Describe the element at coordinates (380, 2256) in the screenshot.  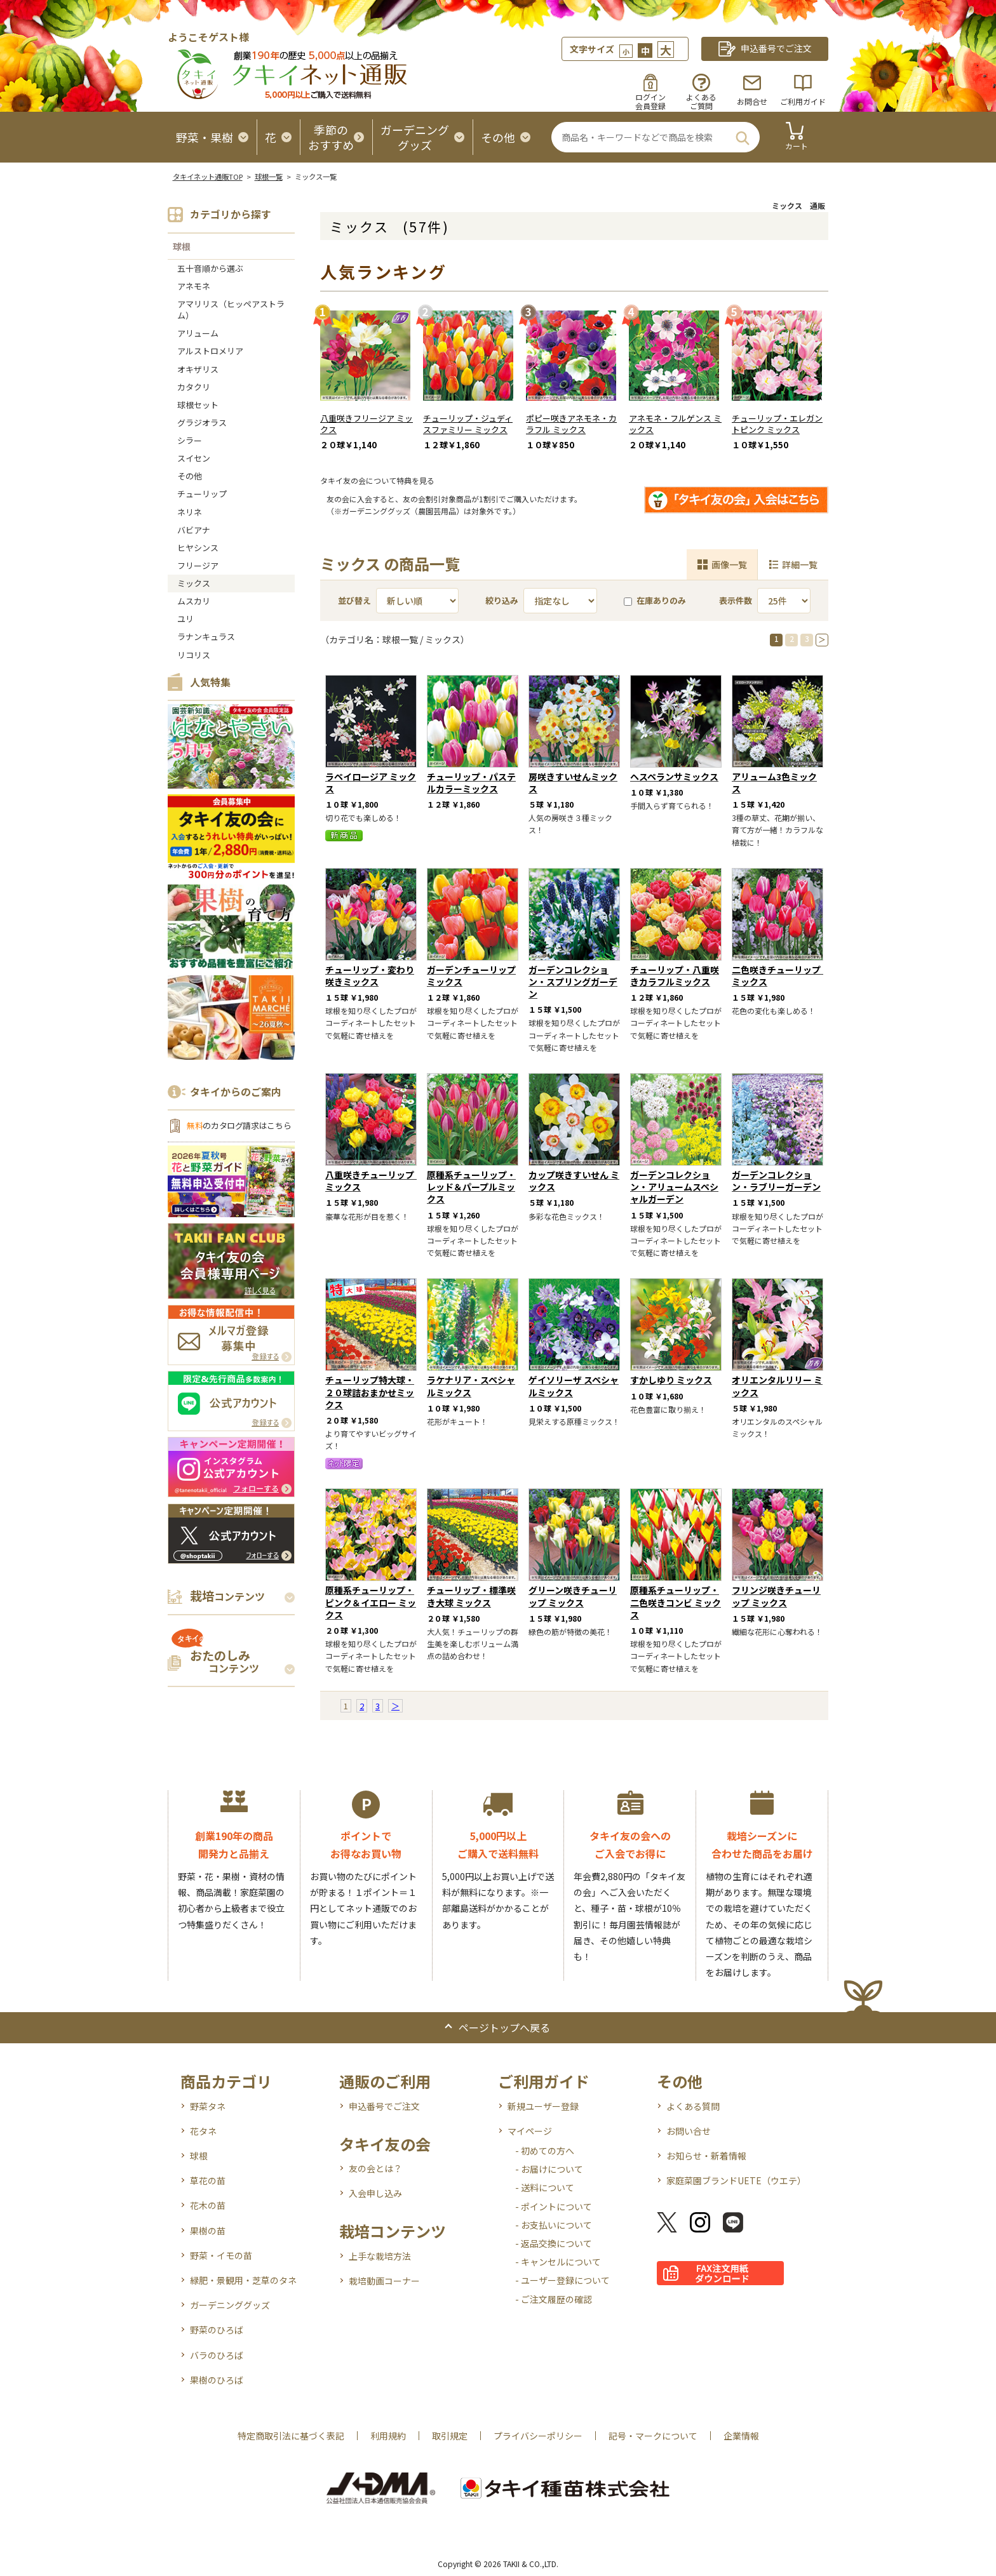
I see `上手な栽培方法` at that location.